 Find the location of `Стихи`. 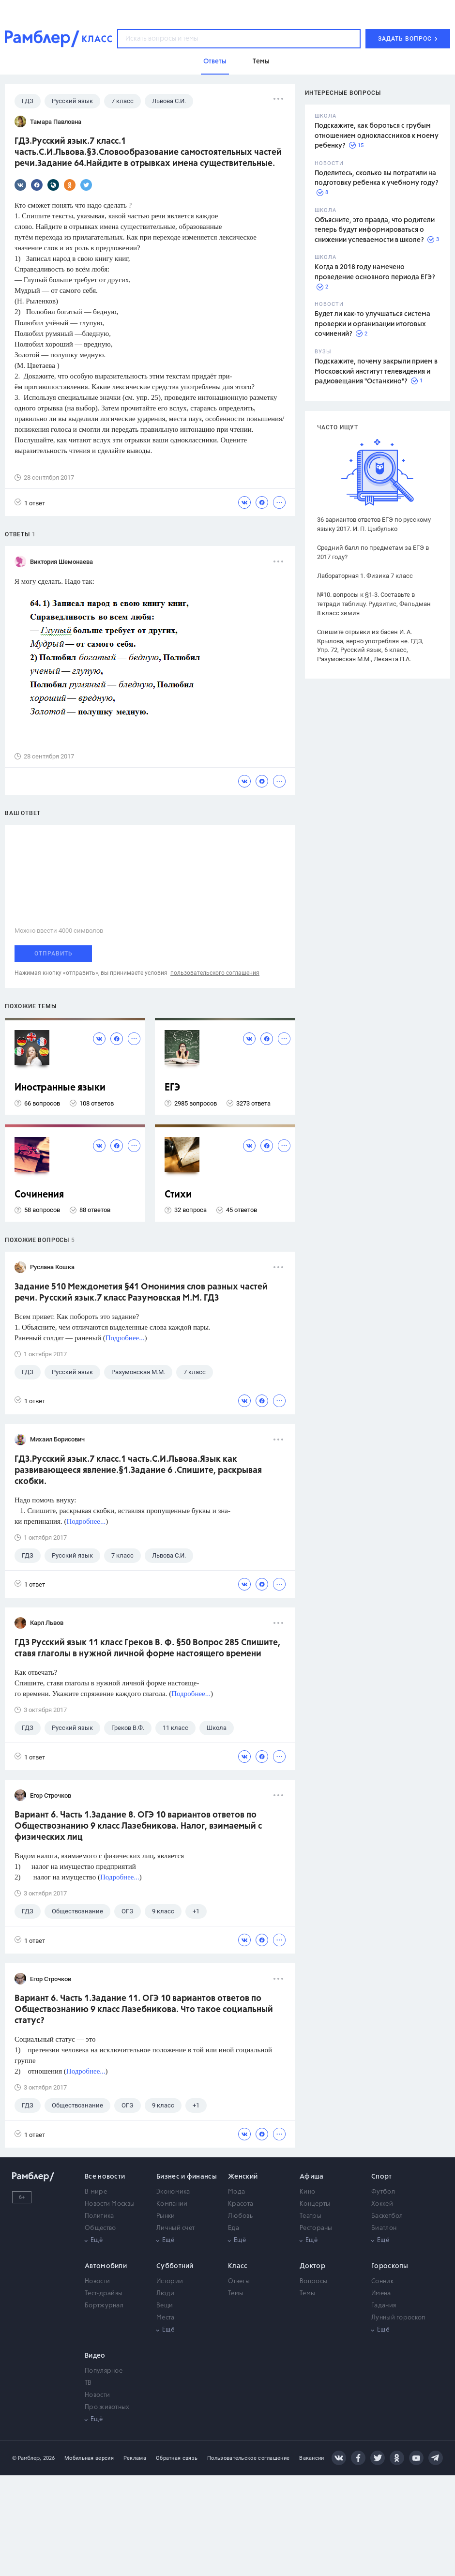

Стихи is located at coordinates (178, 1195).